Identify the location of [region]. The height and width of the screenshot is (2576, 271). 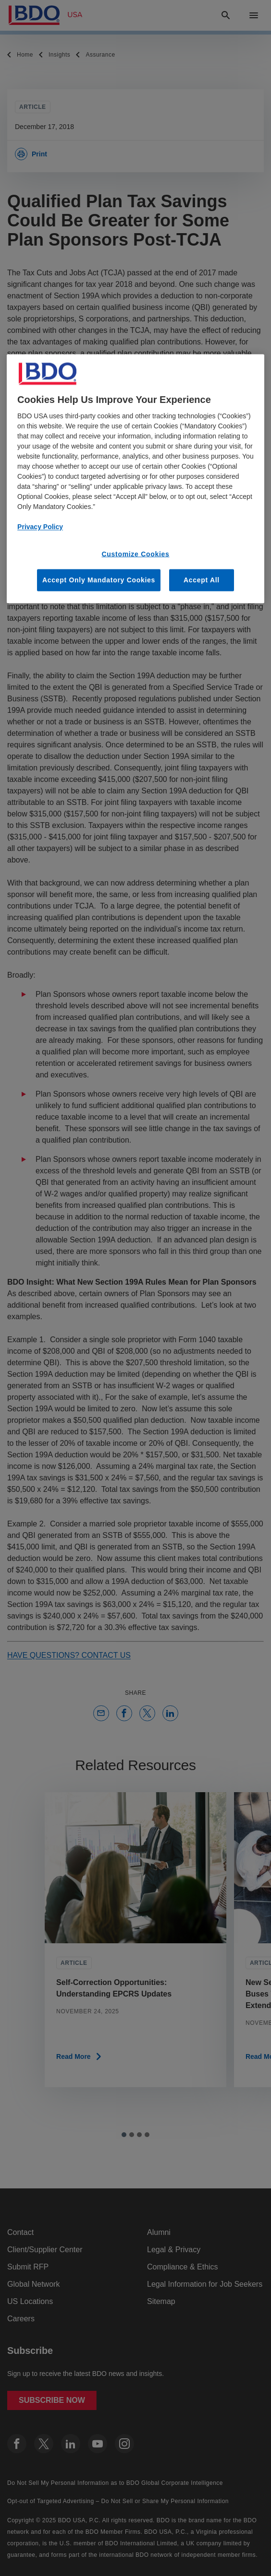
(135, 478).